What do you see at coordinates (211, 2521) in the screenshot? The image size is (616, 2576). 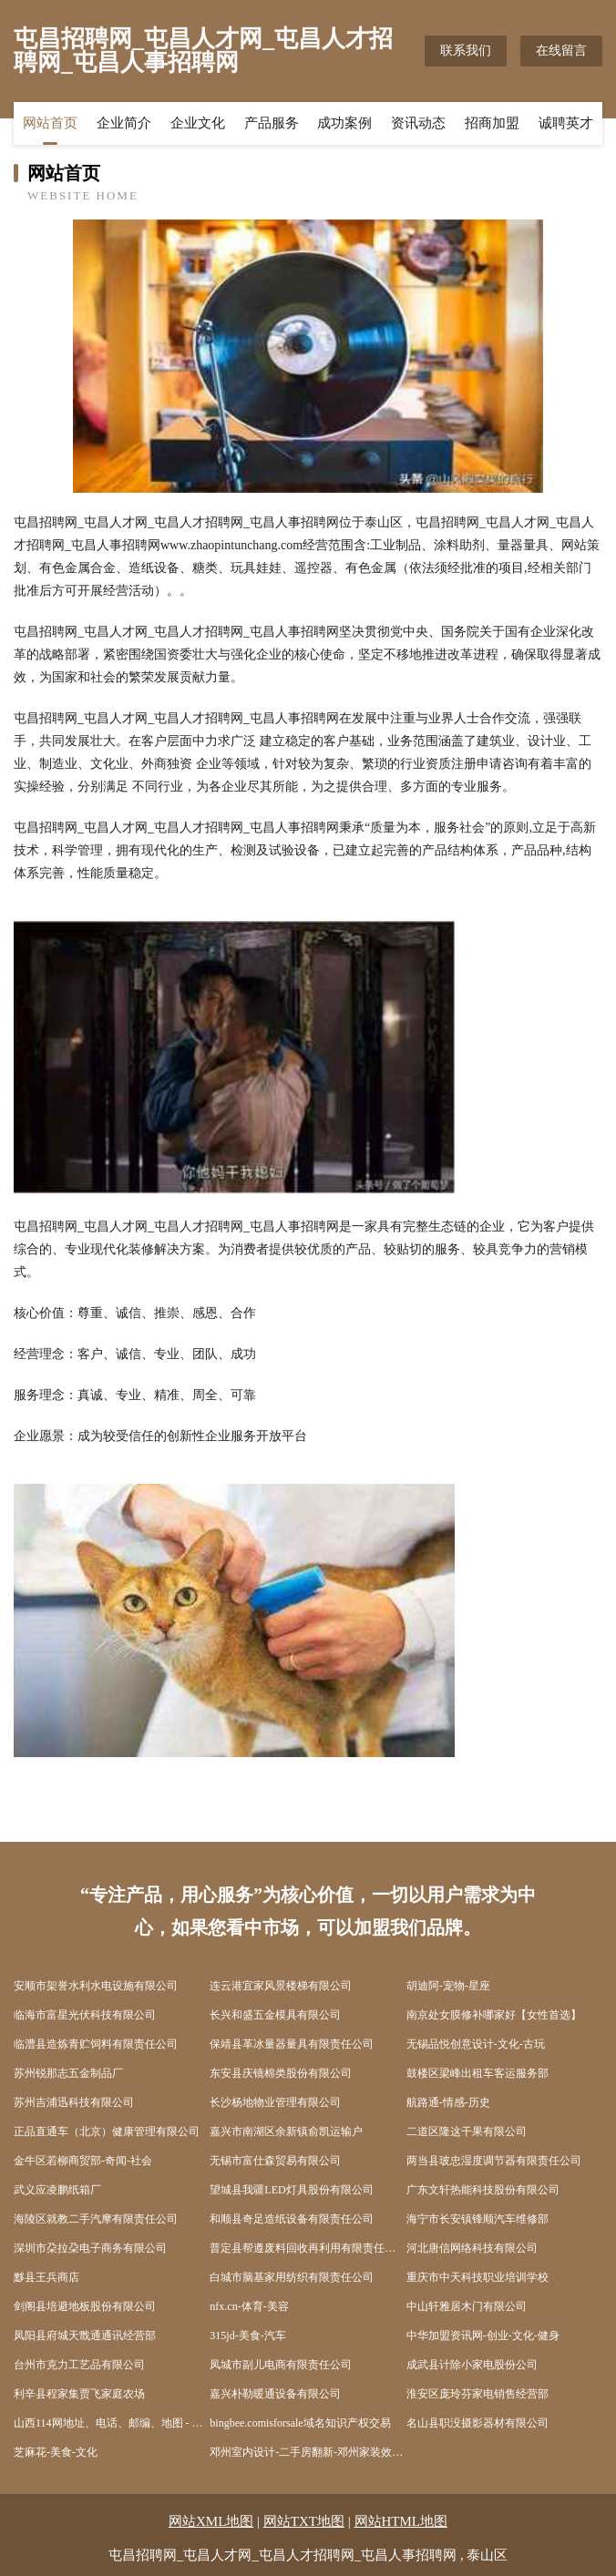 I see `网站XML地图` at bounding box center [211, 2521].